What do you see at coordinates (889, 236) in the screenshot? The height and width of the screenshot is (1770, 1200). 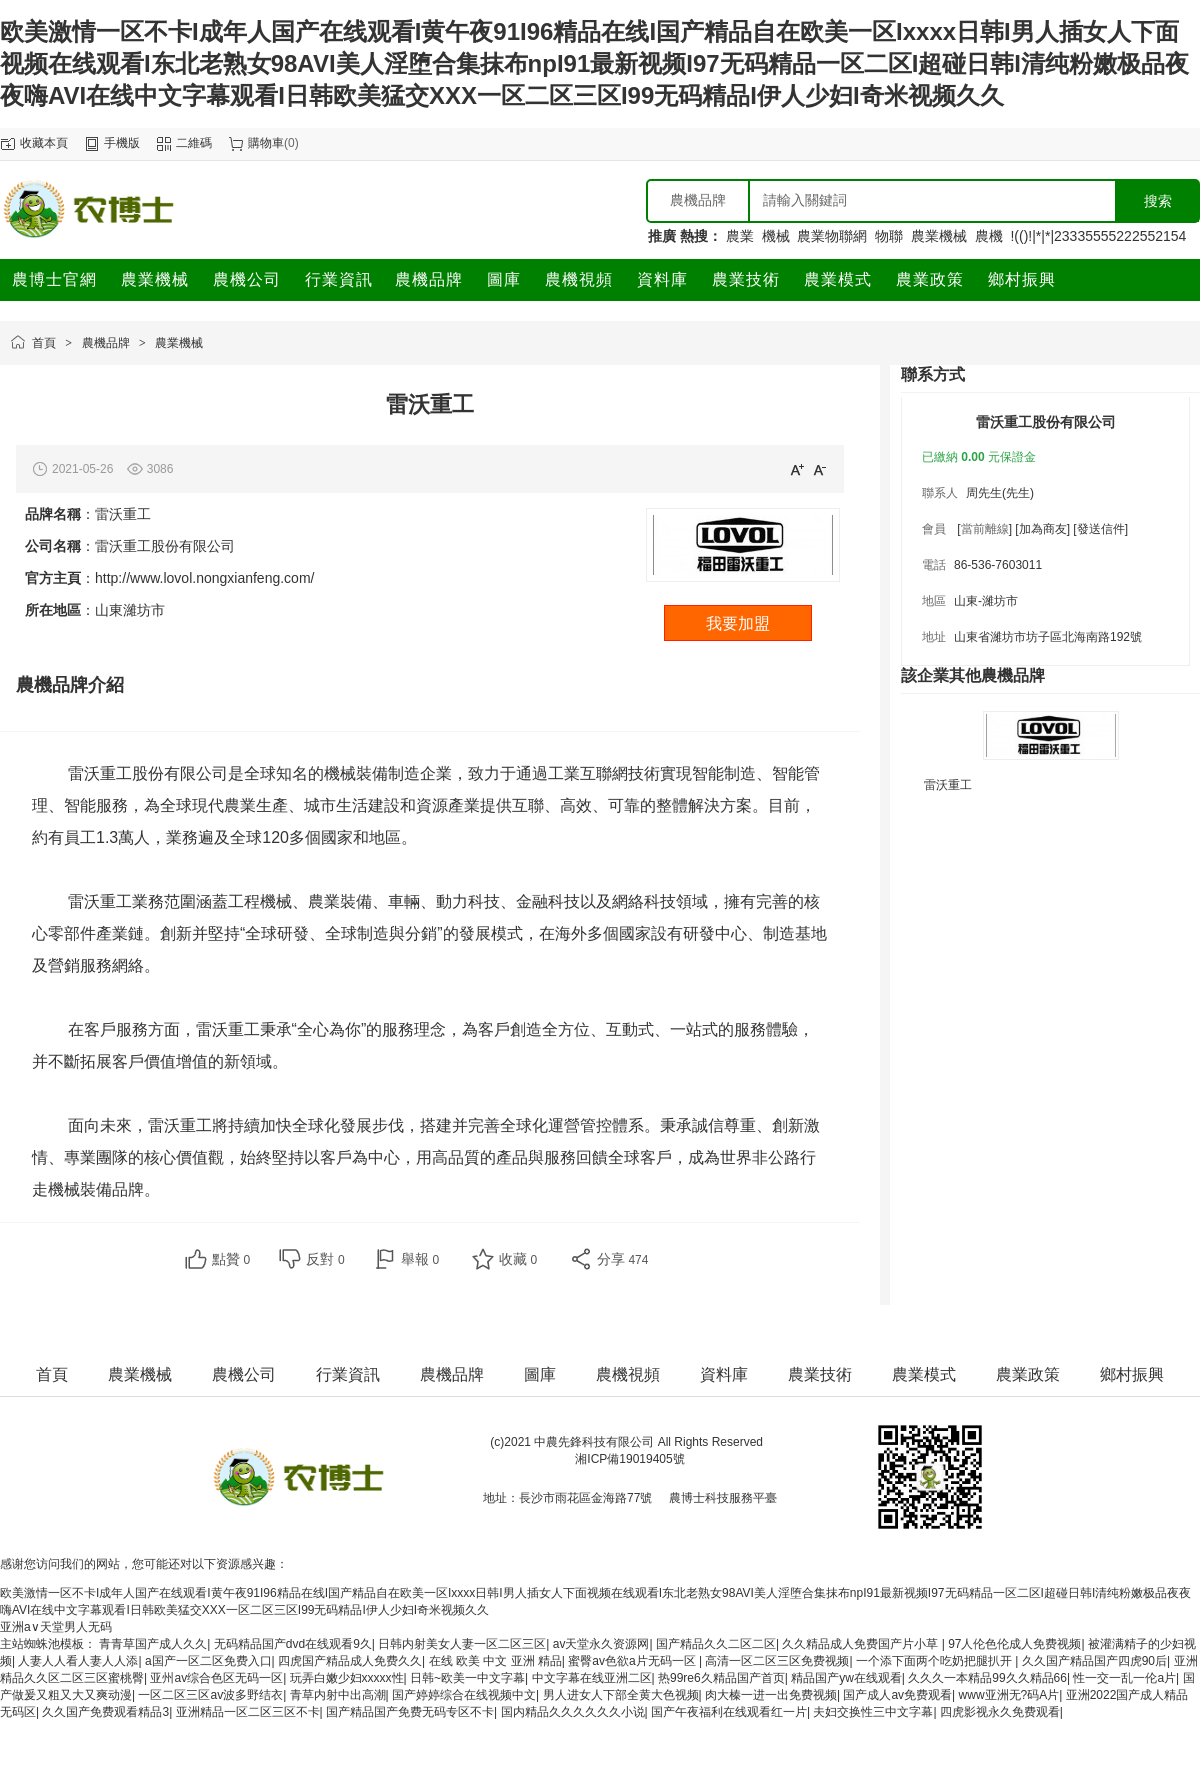 I see `物聯` at bounding box center [889, 236].